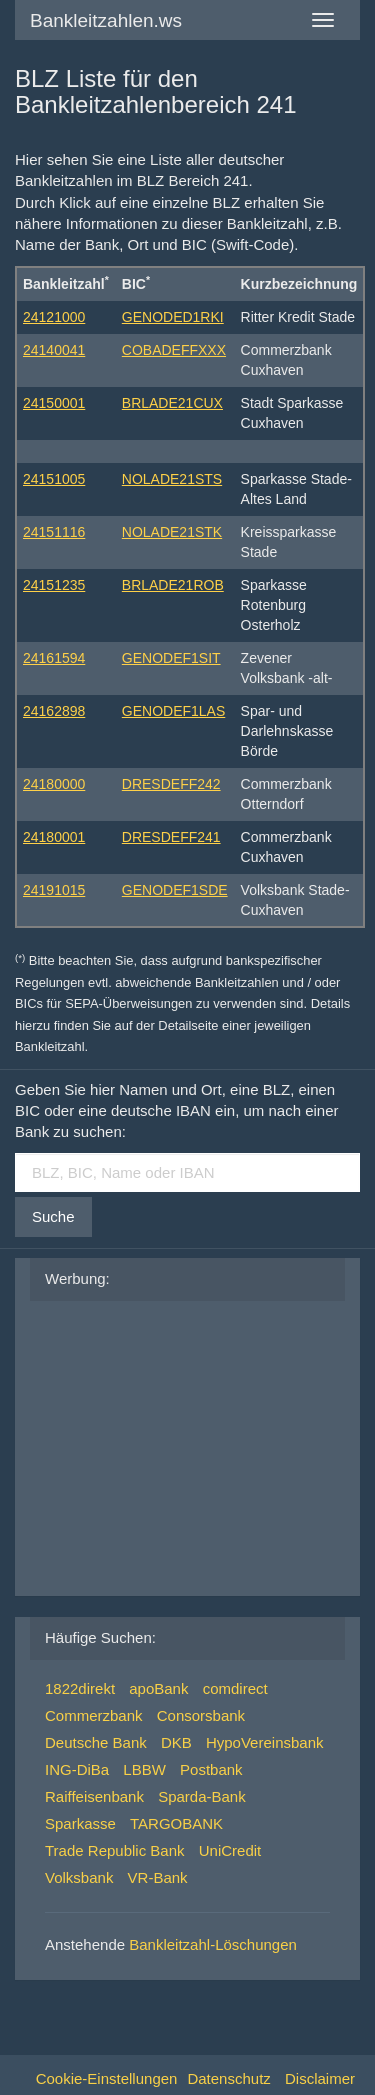  I want to click on DRESDEFF242, so click(171, 784).